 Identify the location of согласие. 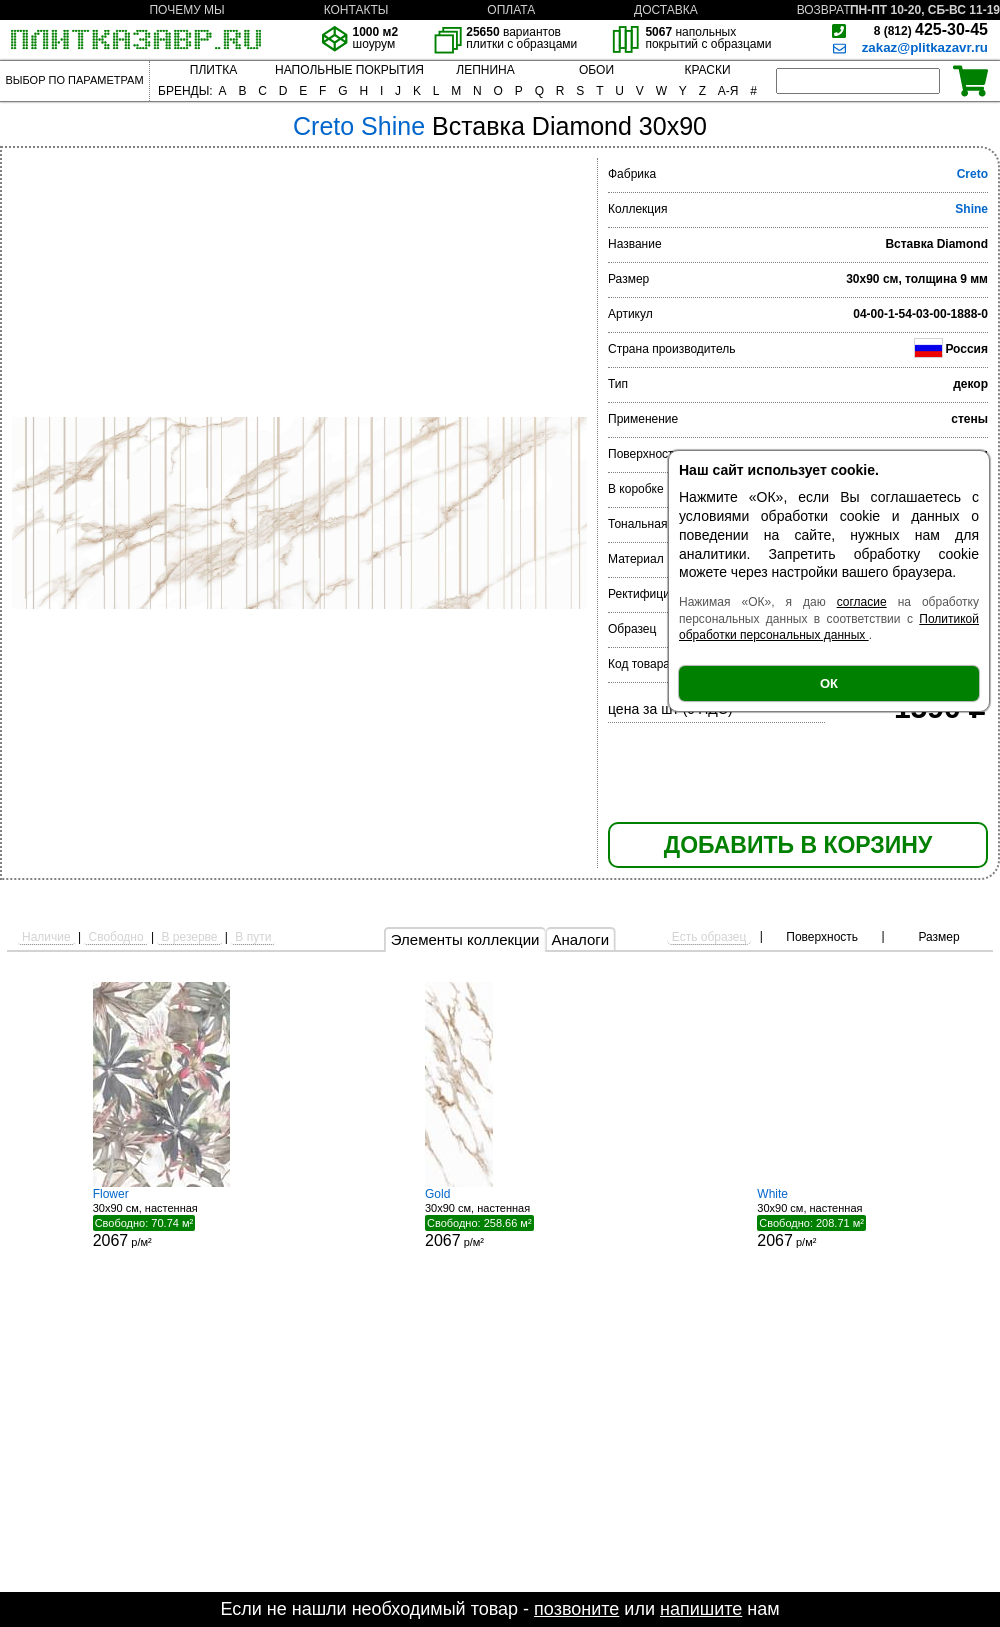
(862, 602).